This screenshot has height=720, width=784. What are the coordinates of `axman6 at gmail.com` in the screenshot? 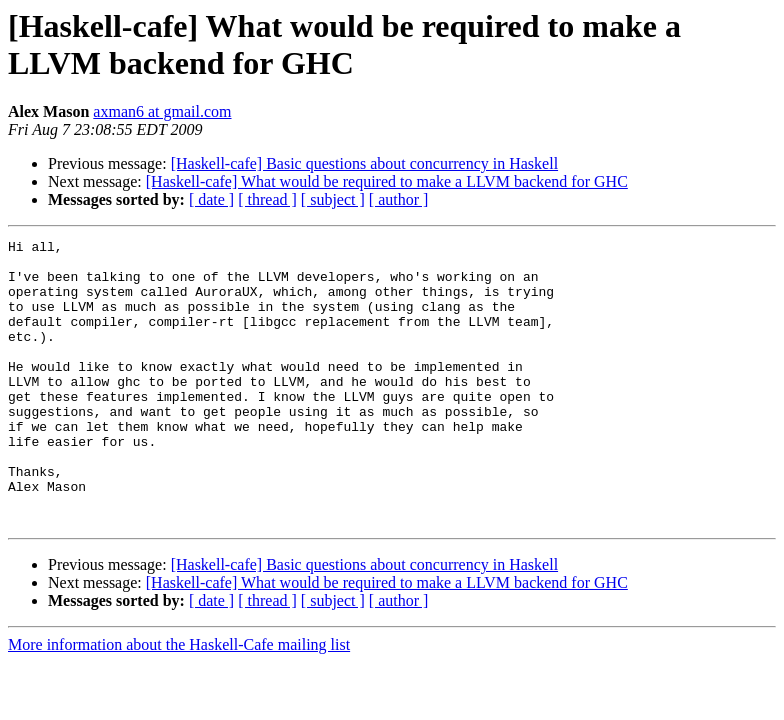 It's located at (162, 111).